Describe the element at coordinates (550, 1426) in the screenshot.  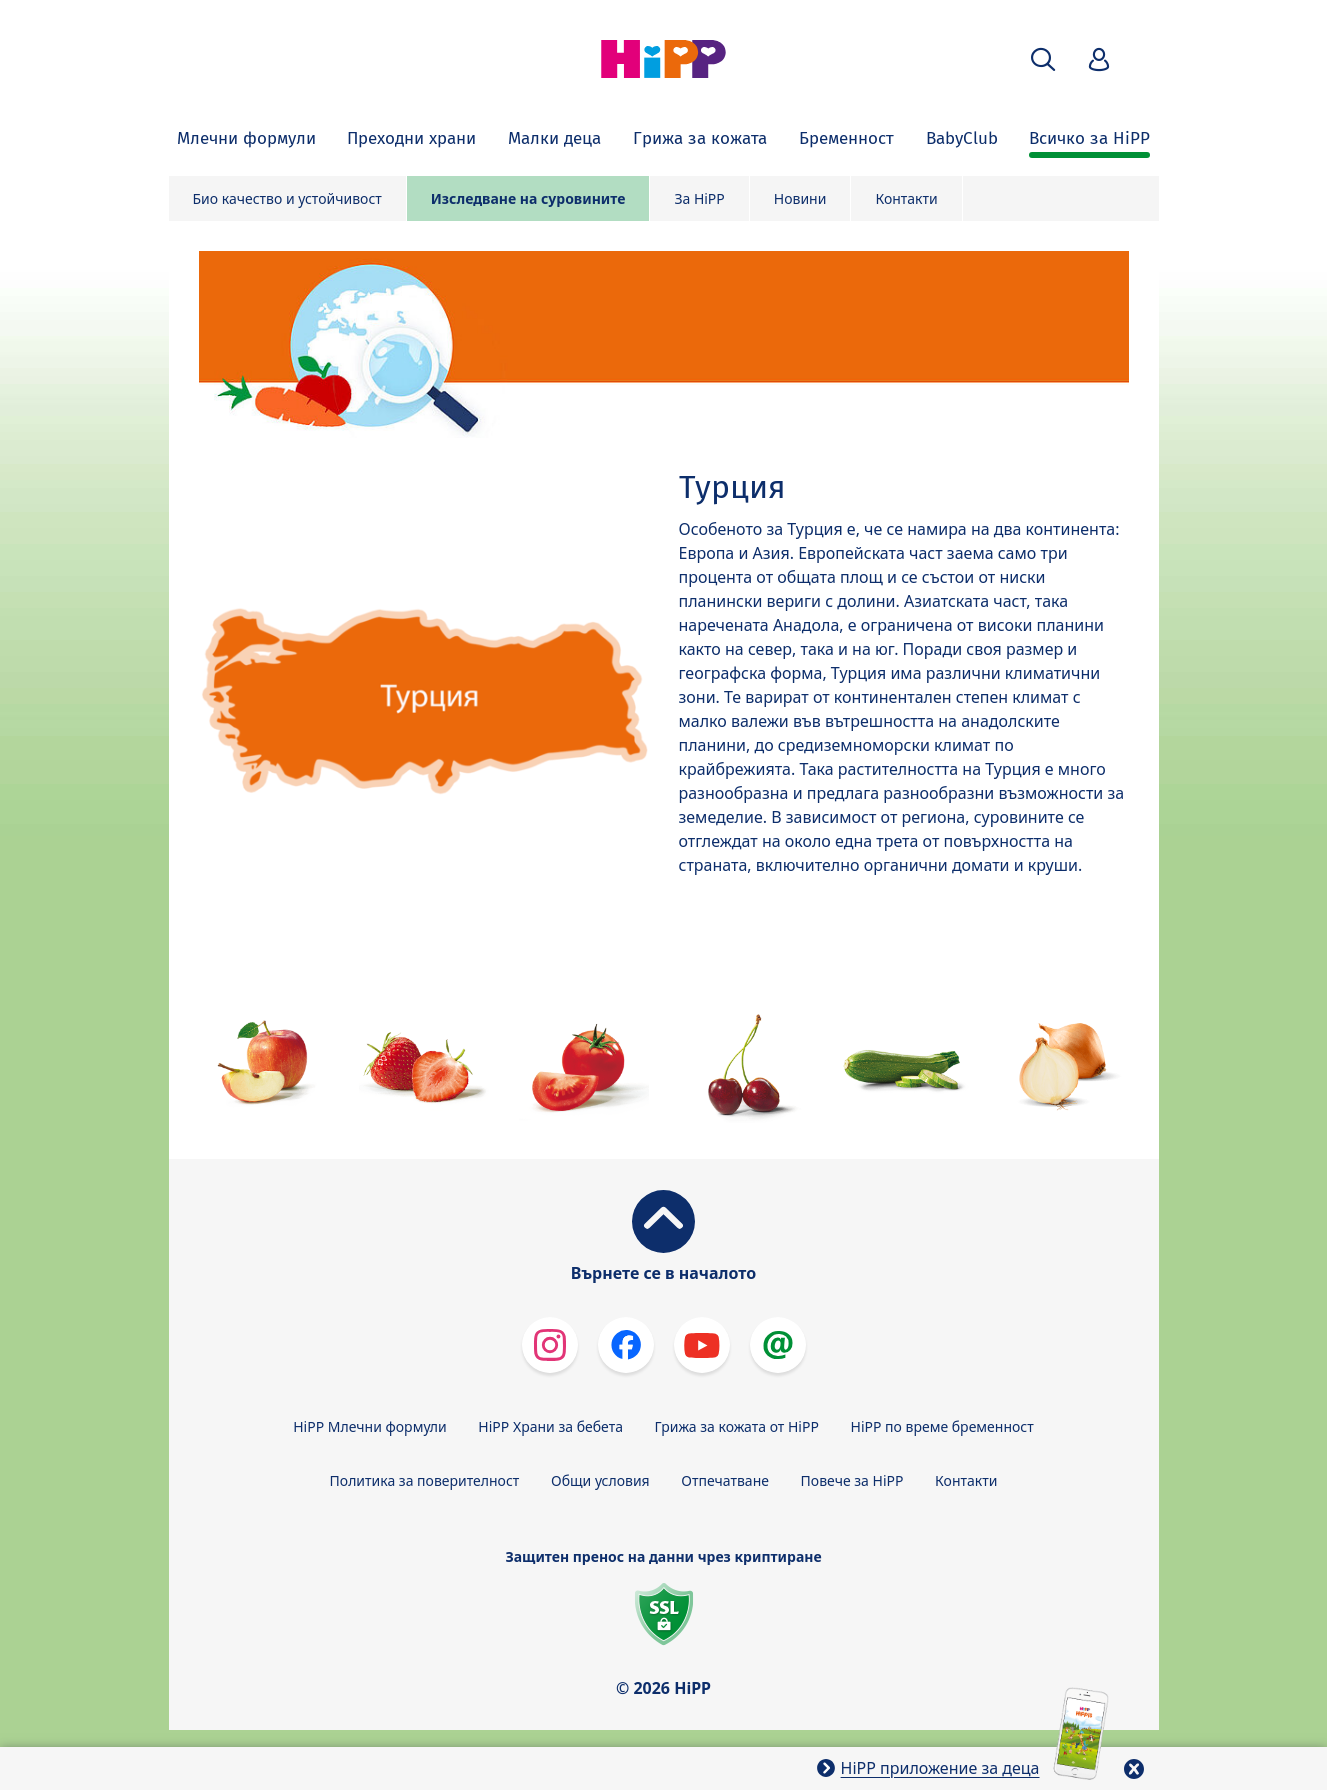
I see `HiPP Храни за бебета` at that location.